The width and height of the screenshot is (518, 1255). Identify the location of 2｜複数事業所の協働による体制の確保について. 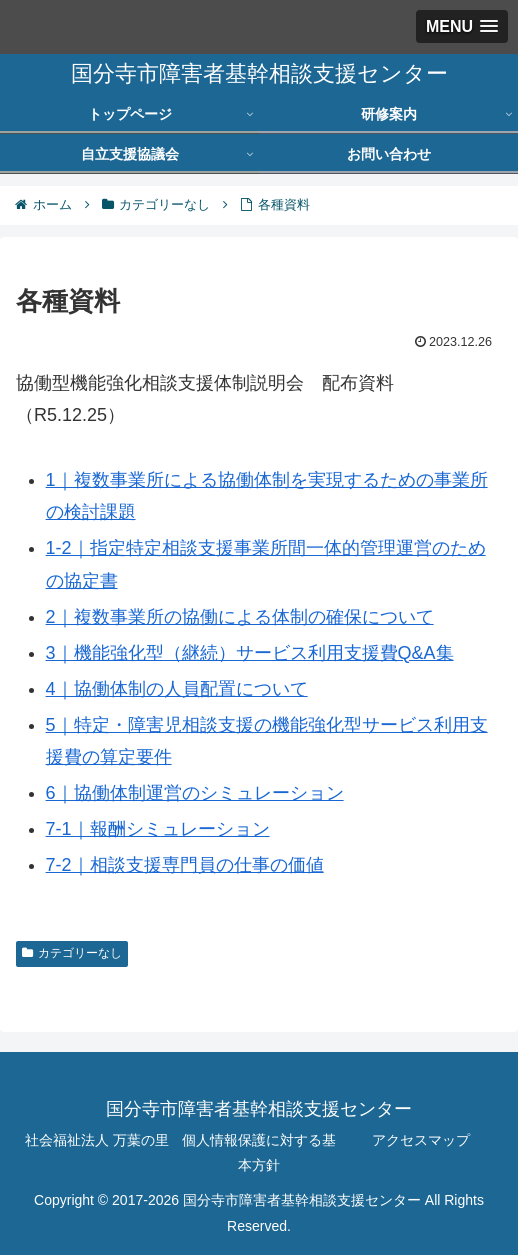
(240, 617).